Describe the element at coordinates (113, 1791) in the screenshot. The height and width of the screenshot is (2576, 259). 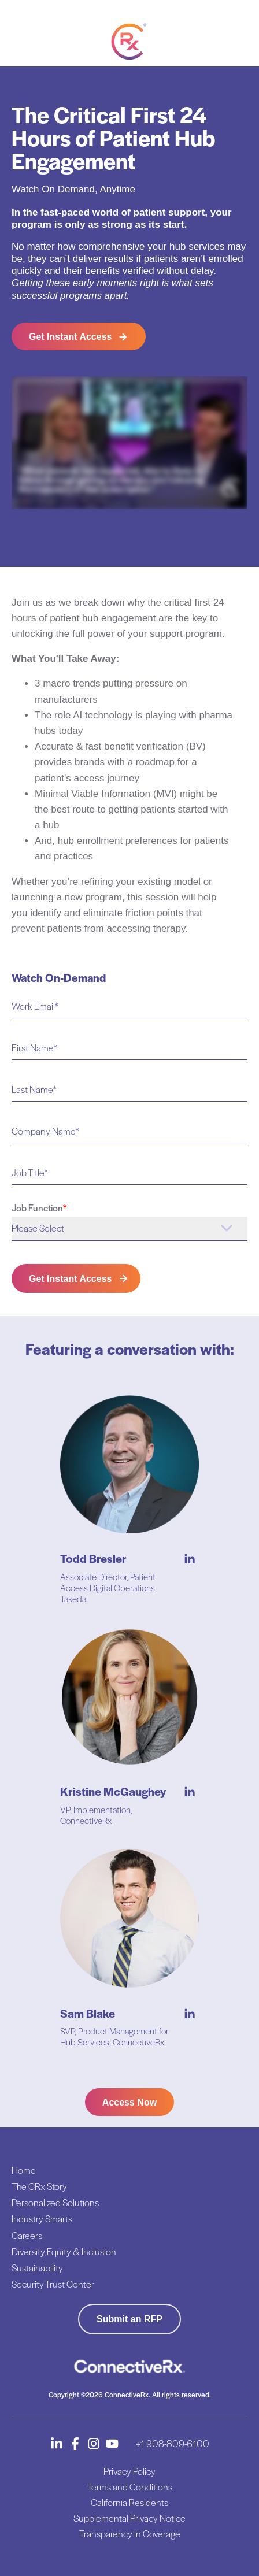
I see `Kristine McGaughey` at that location.